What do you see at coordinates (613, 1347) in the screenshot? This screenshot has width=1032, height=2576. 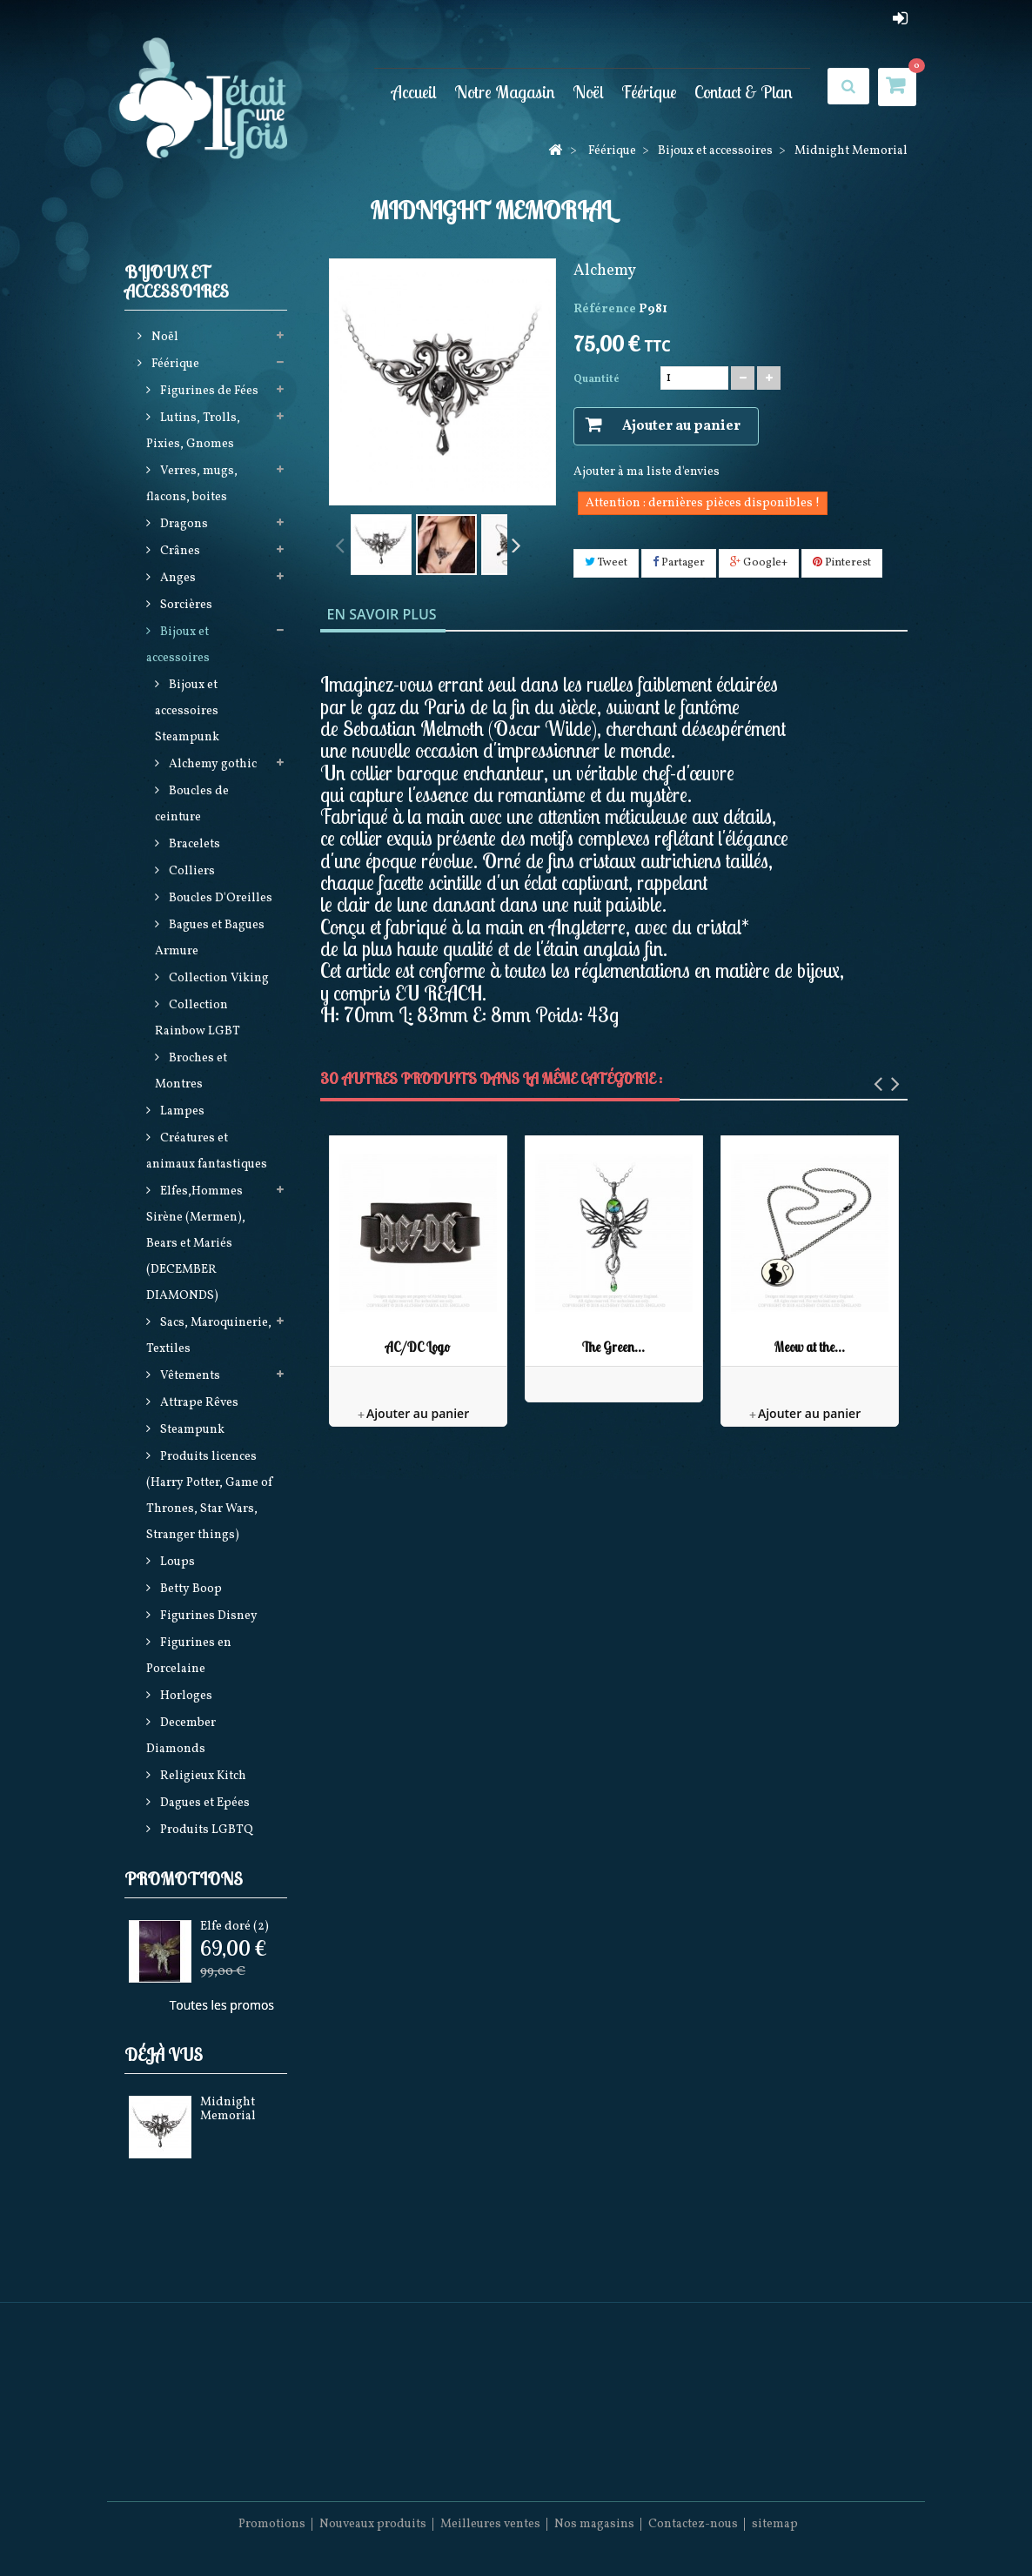 I see `The Green...` at bounding box center [613, 1347].